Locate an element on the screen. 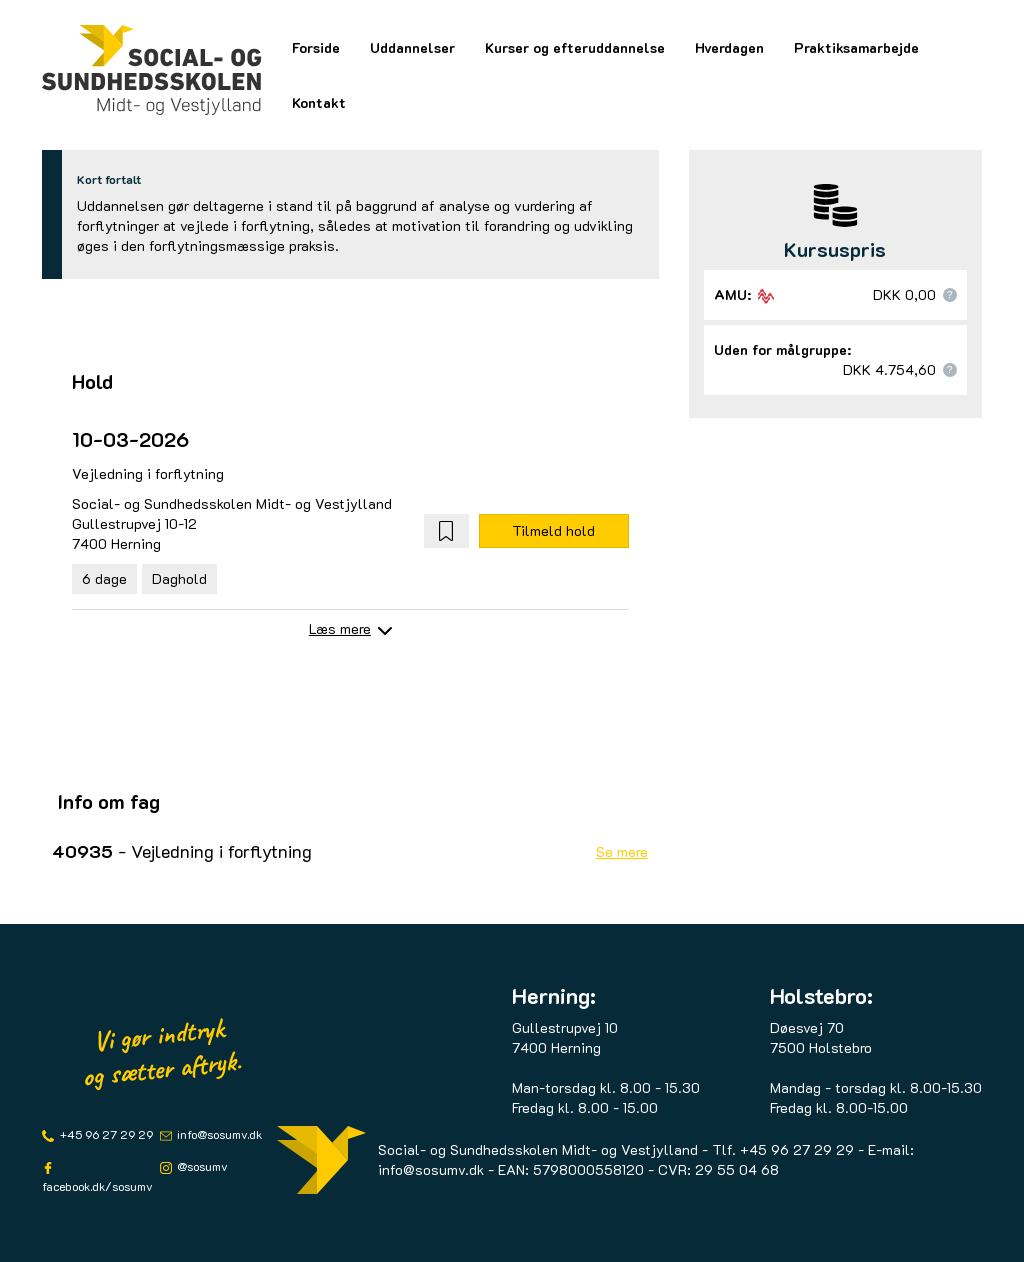  +45 96 27 29 29 is located at coordinates (105, 1134).